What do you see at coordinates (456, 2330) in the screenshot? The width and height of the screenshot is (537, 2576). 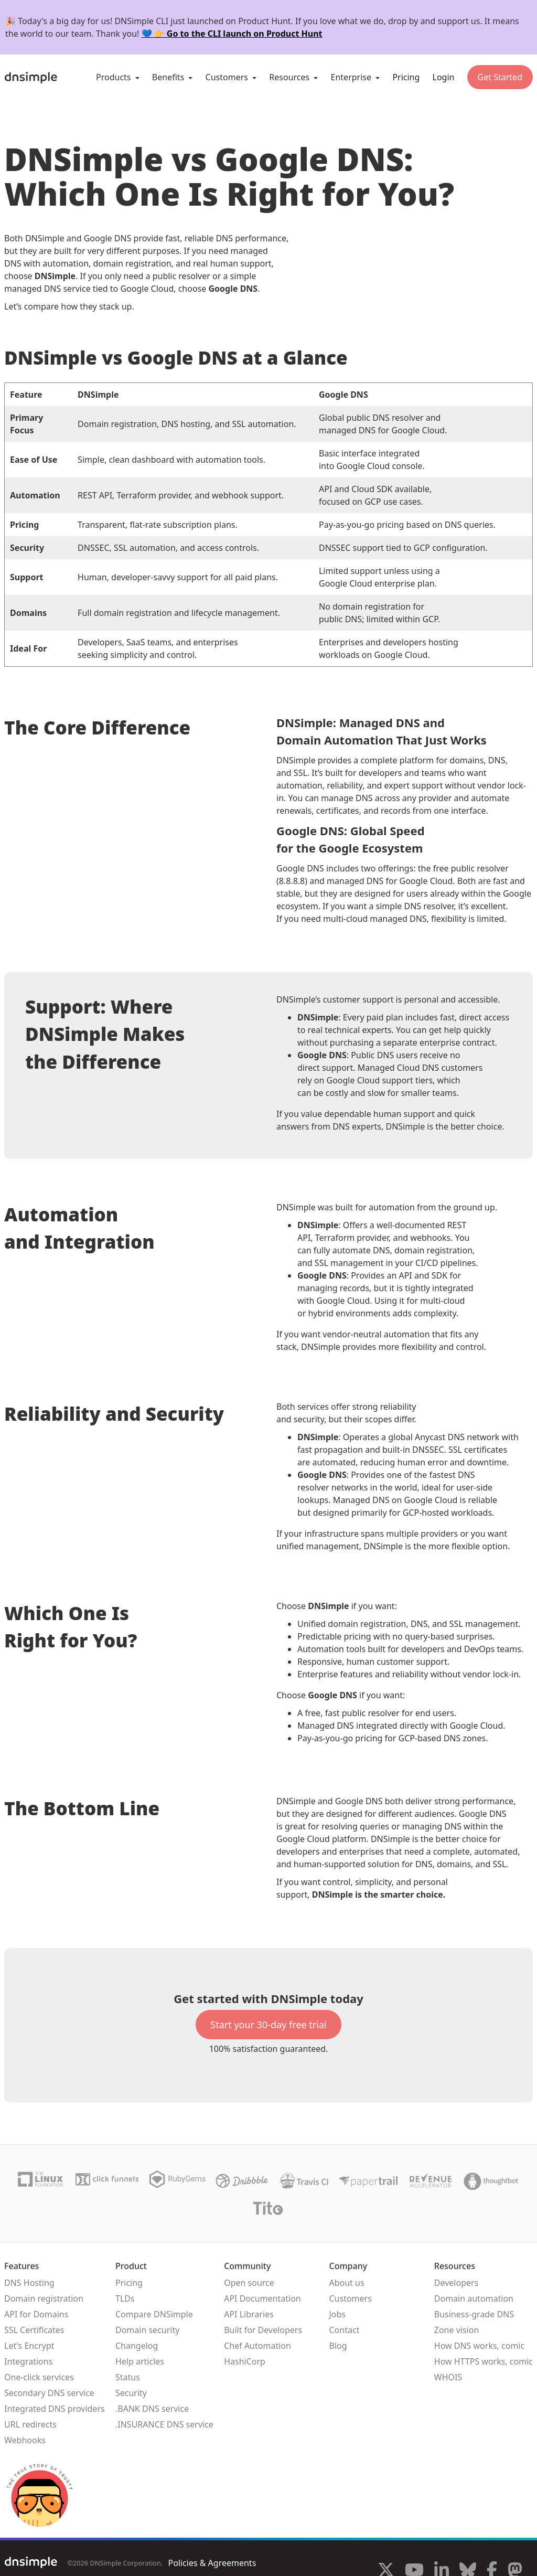 I see `Zone vision` at bounding box center [456, 2330].